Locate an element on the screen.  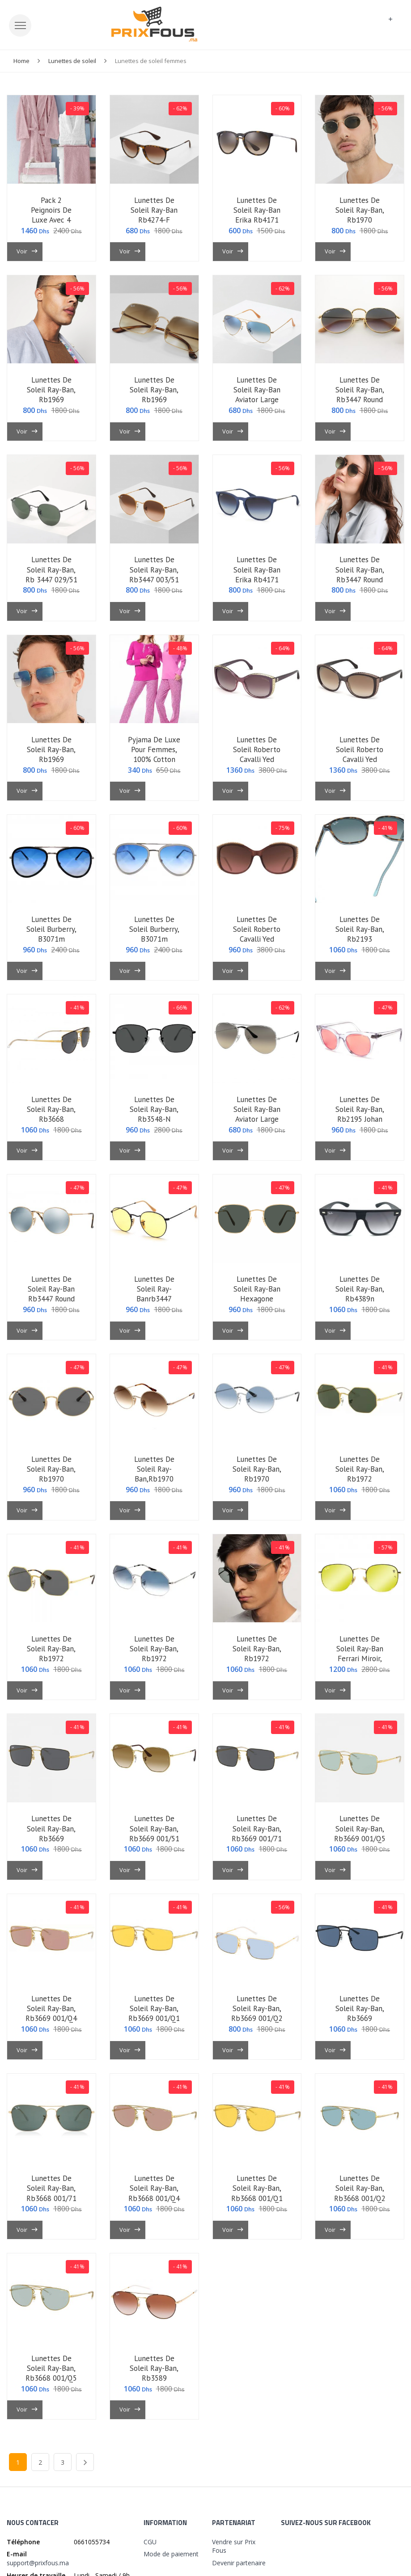
lunettes de soleil ray-ban, rb1969 9147/s1 is located at coordinates (154, 394).